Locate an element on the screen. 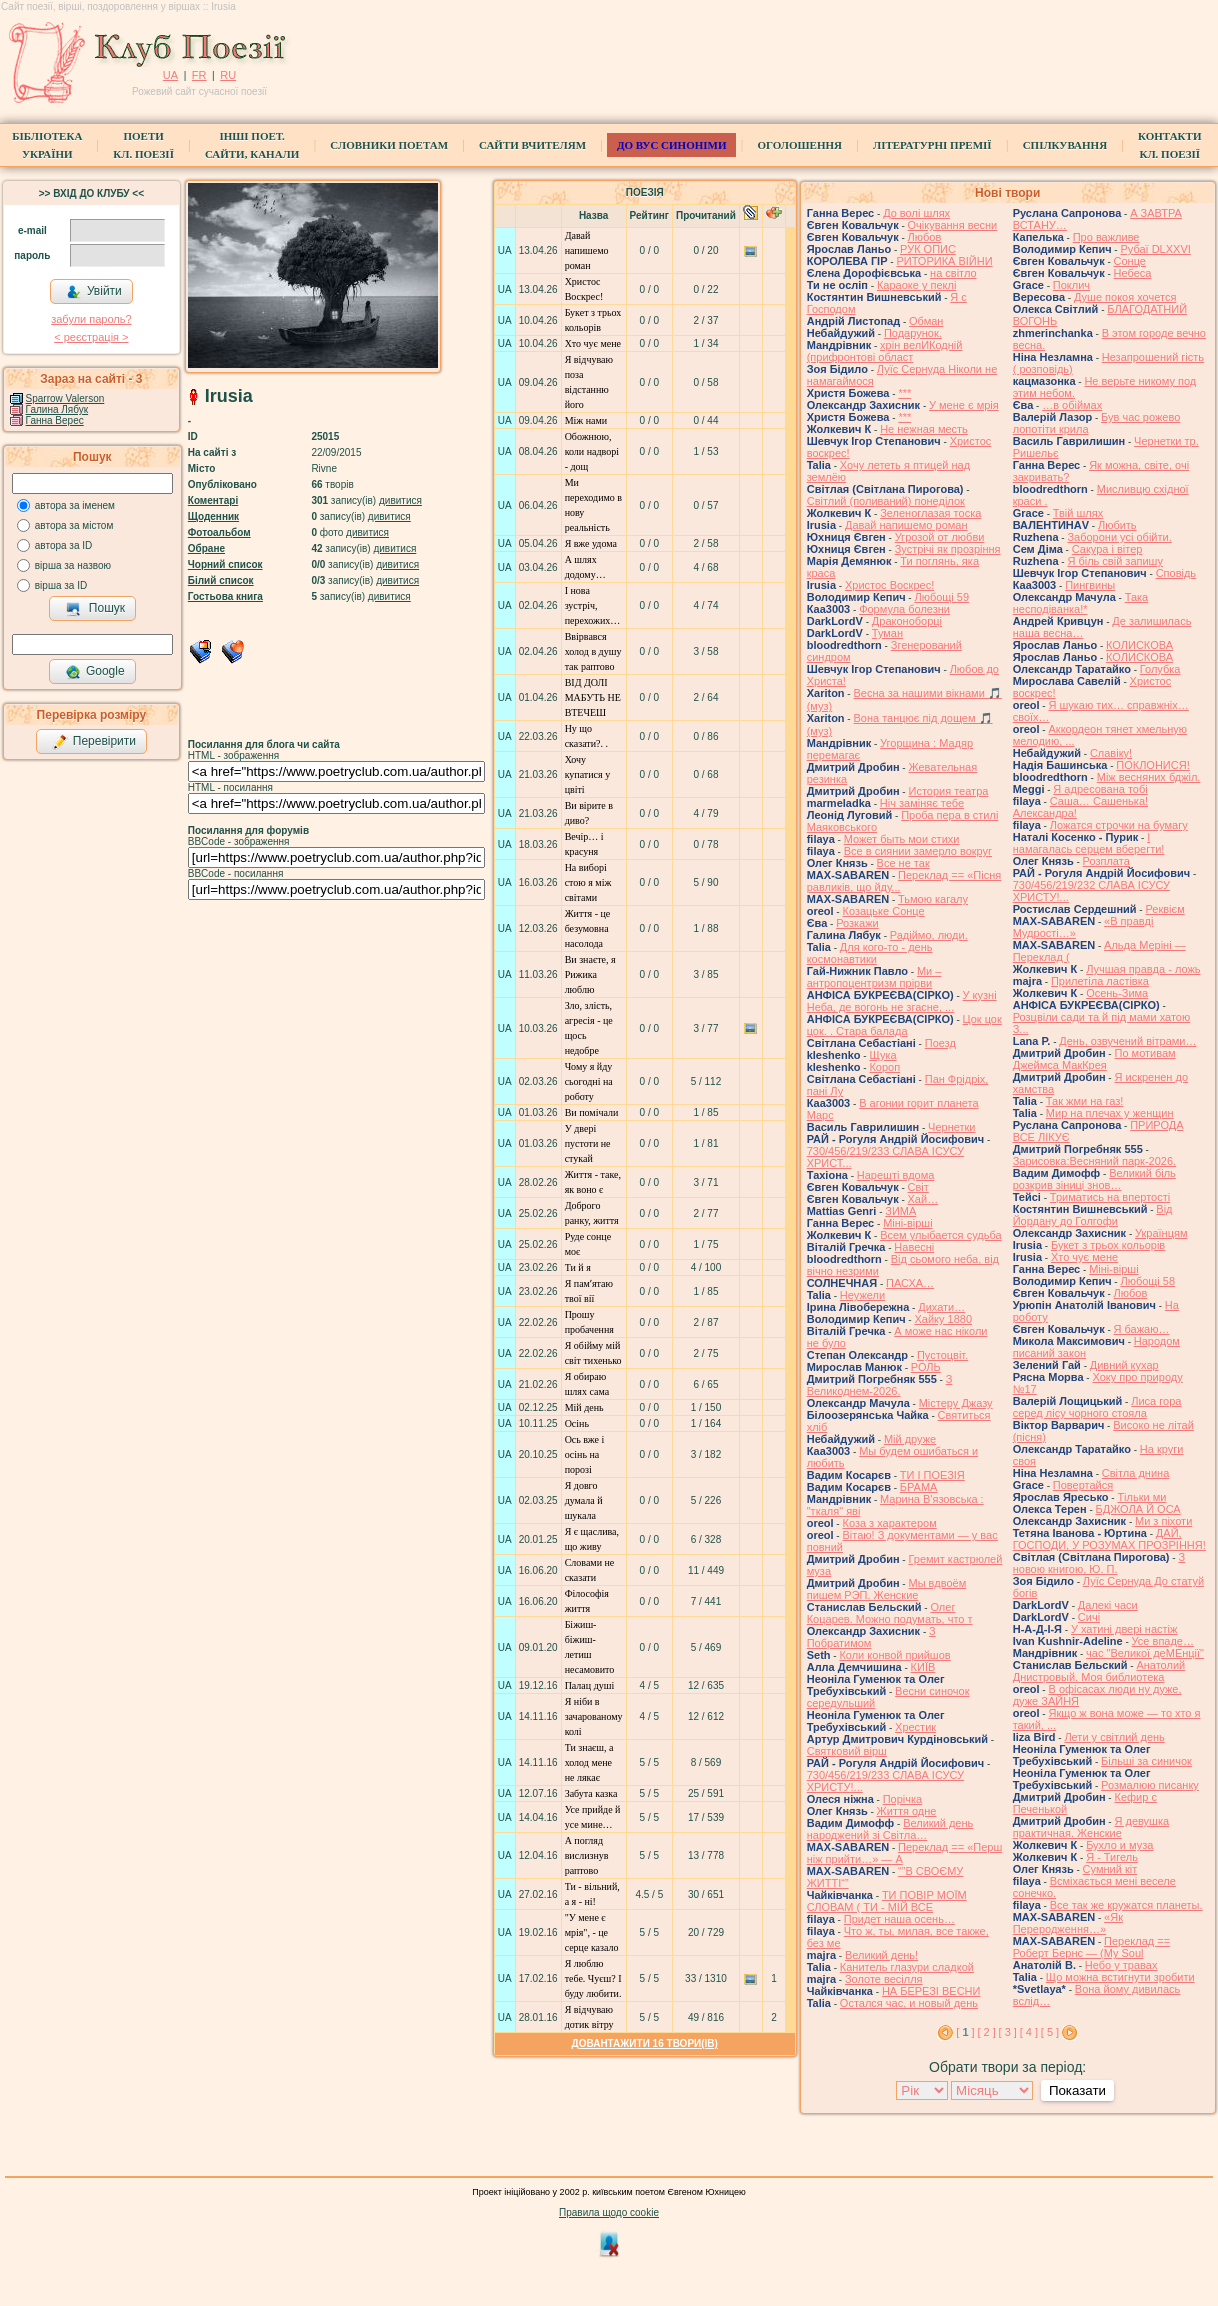 This screenshot has height=2306, width=1218. Ви помічали is located at coordinates (592, 1112).